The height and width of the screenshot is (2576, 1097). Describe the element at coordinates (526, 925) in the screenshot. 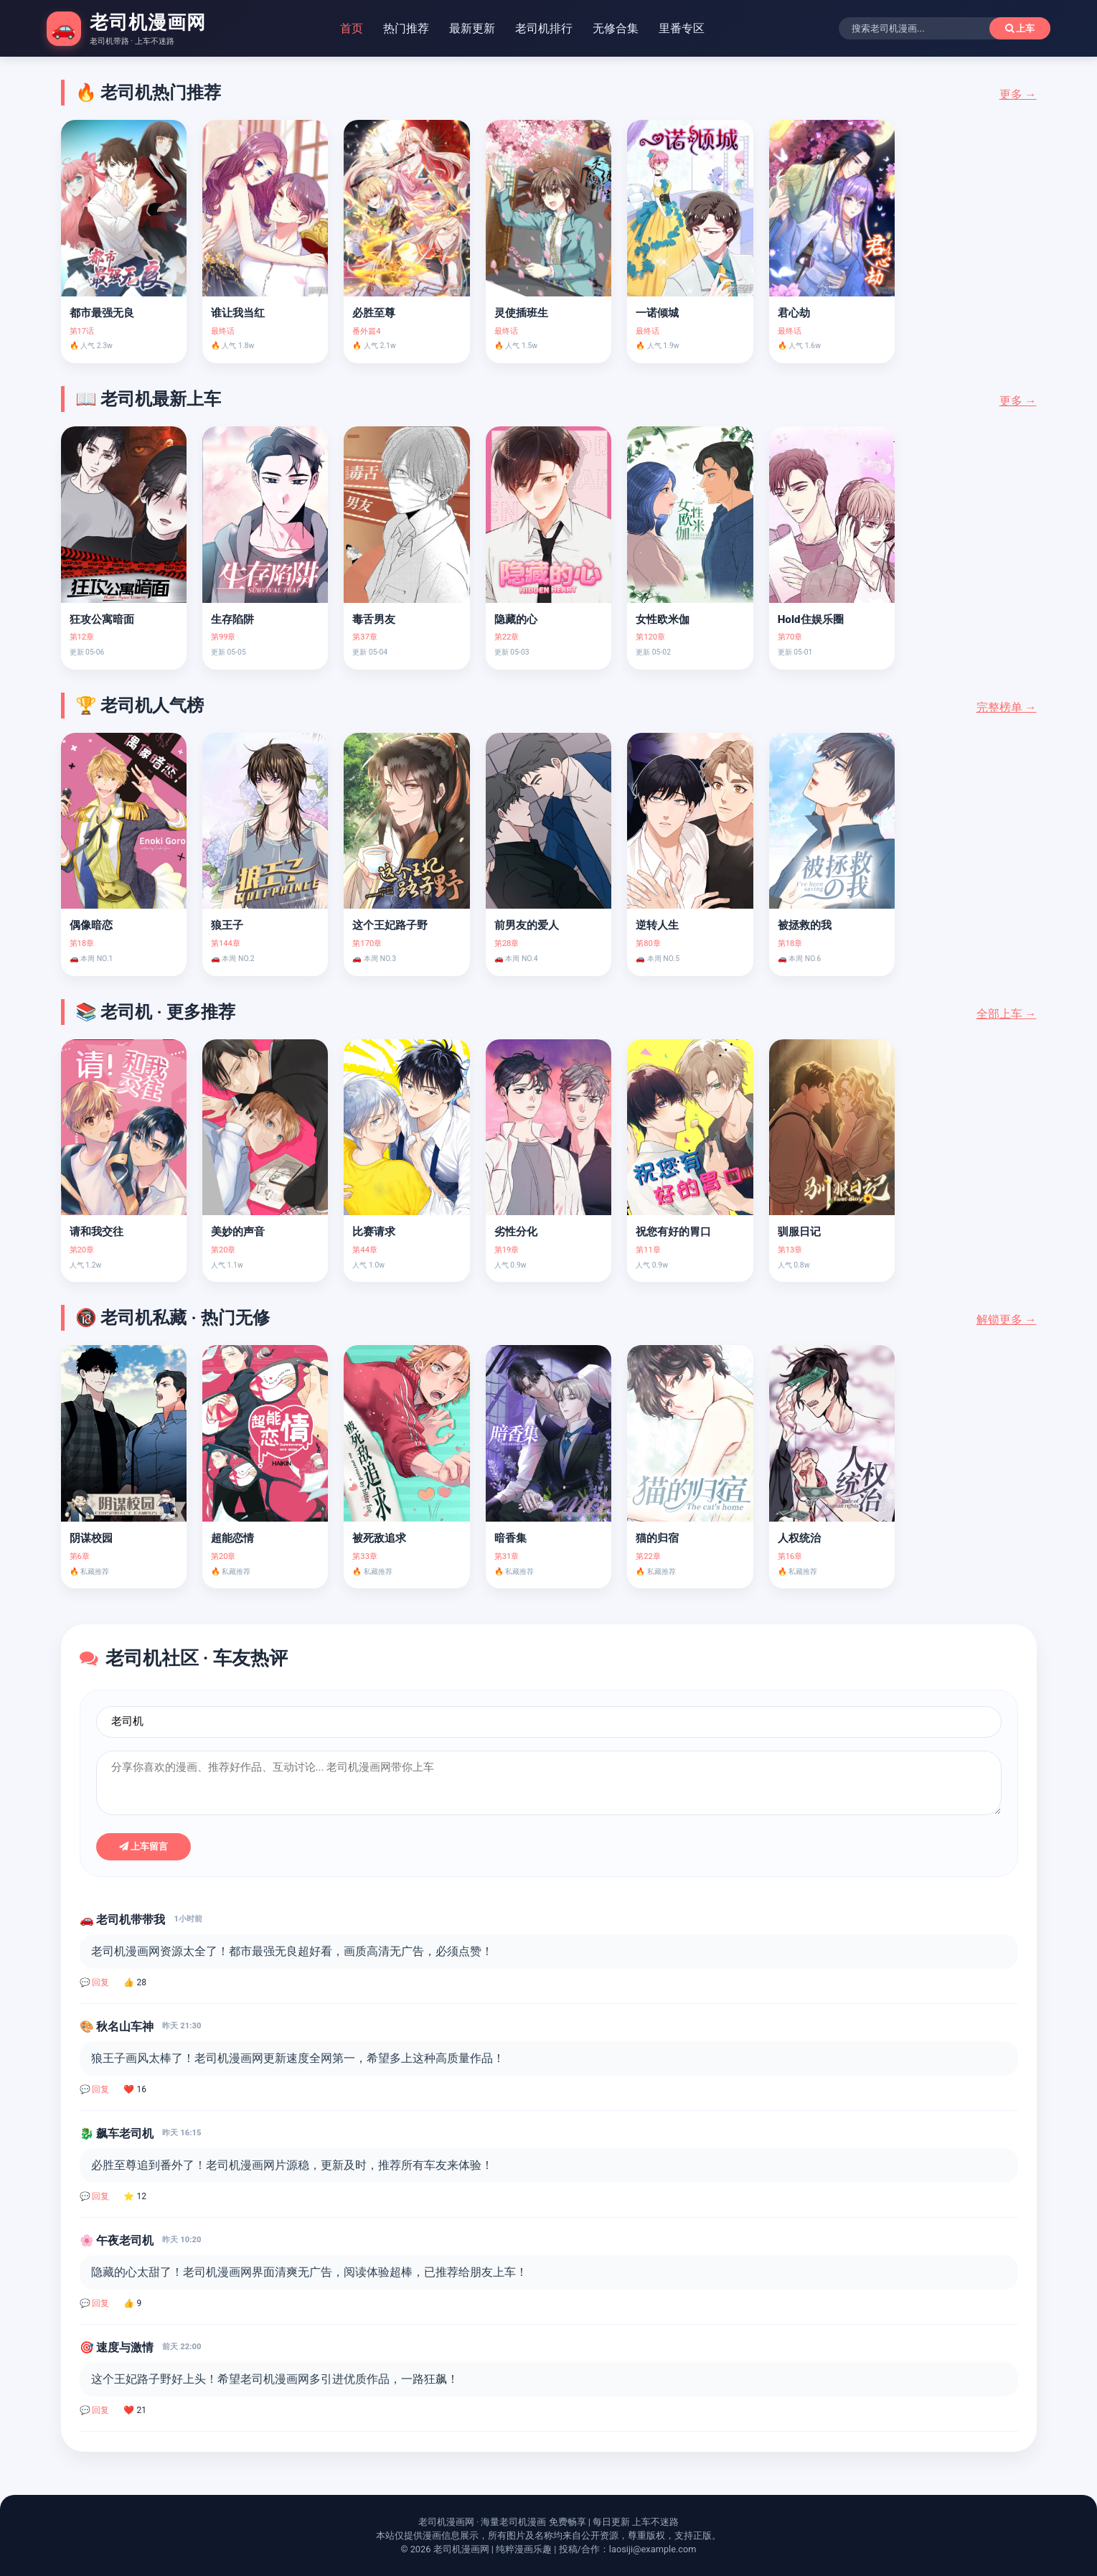

I see `前男友的爱人` at that location.